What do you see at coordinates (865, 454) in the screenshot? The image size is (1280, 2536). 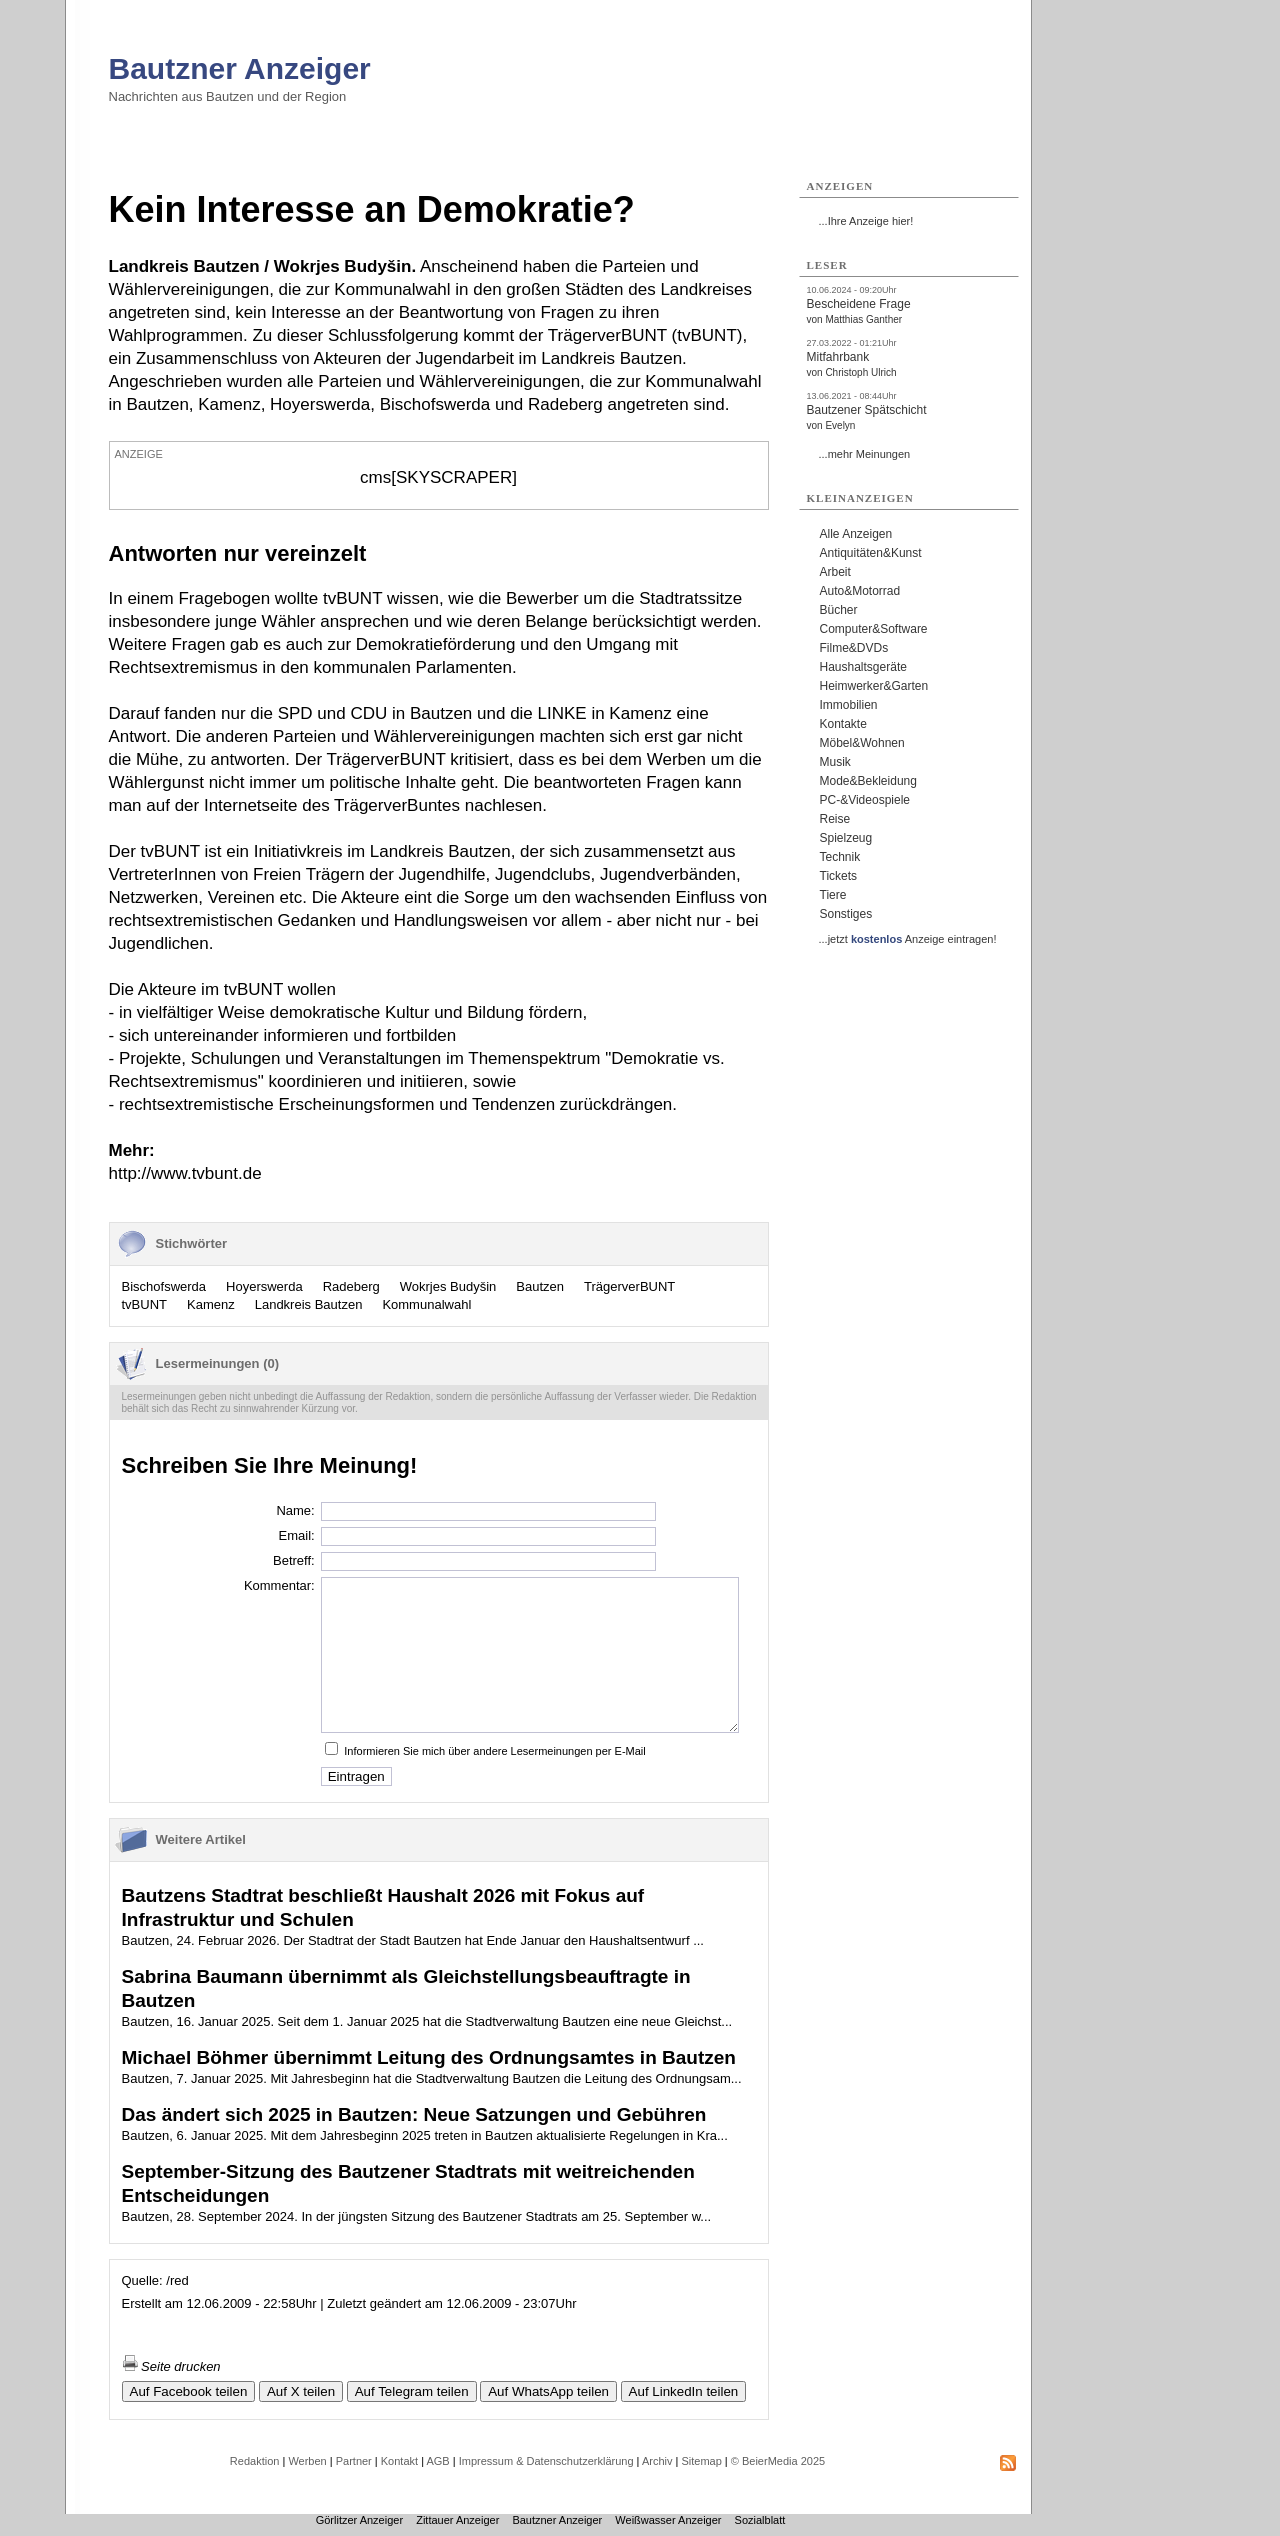 I see `...mehr Meinungen` at bounding box center [865, 454].